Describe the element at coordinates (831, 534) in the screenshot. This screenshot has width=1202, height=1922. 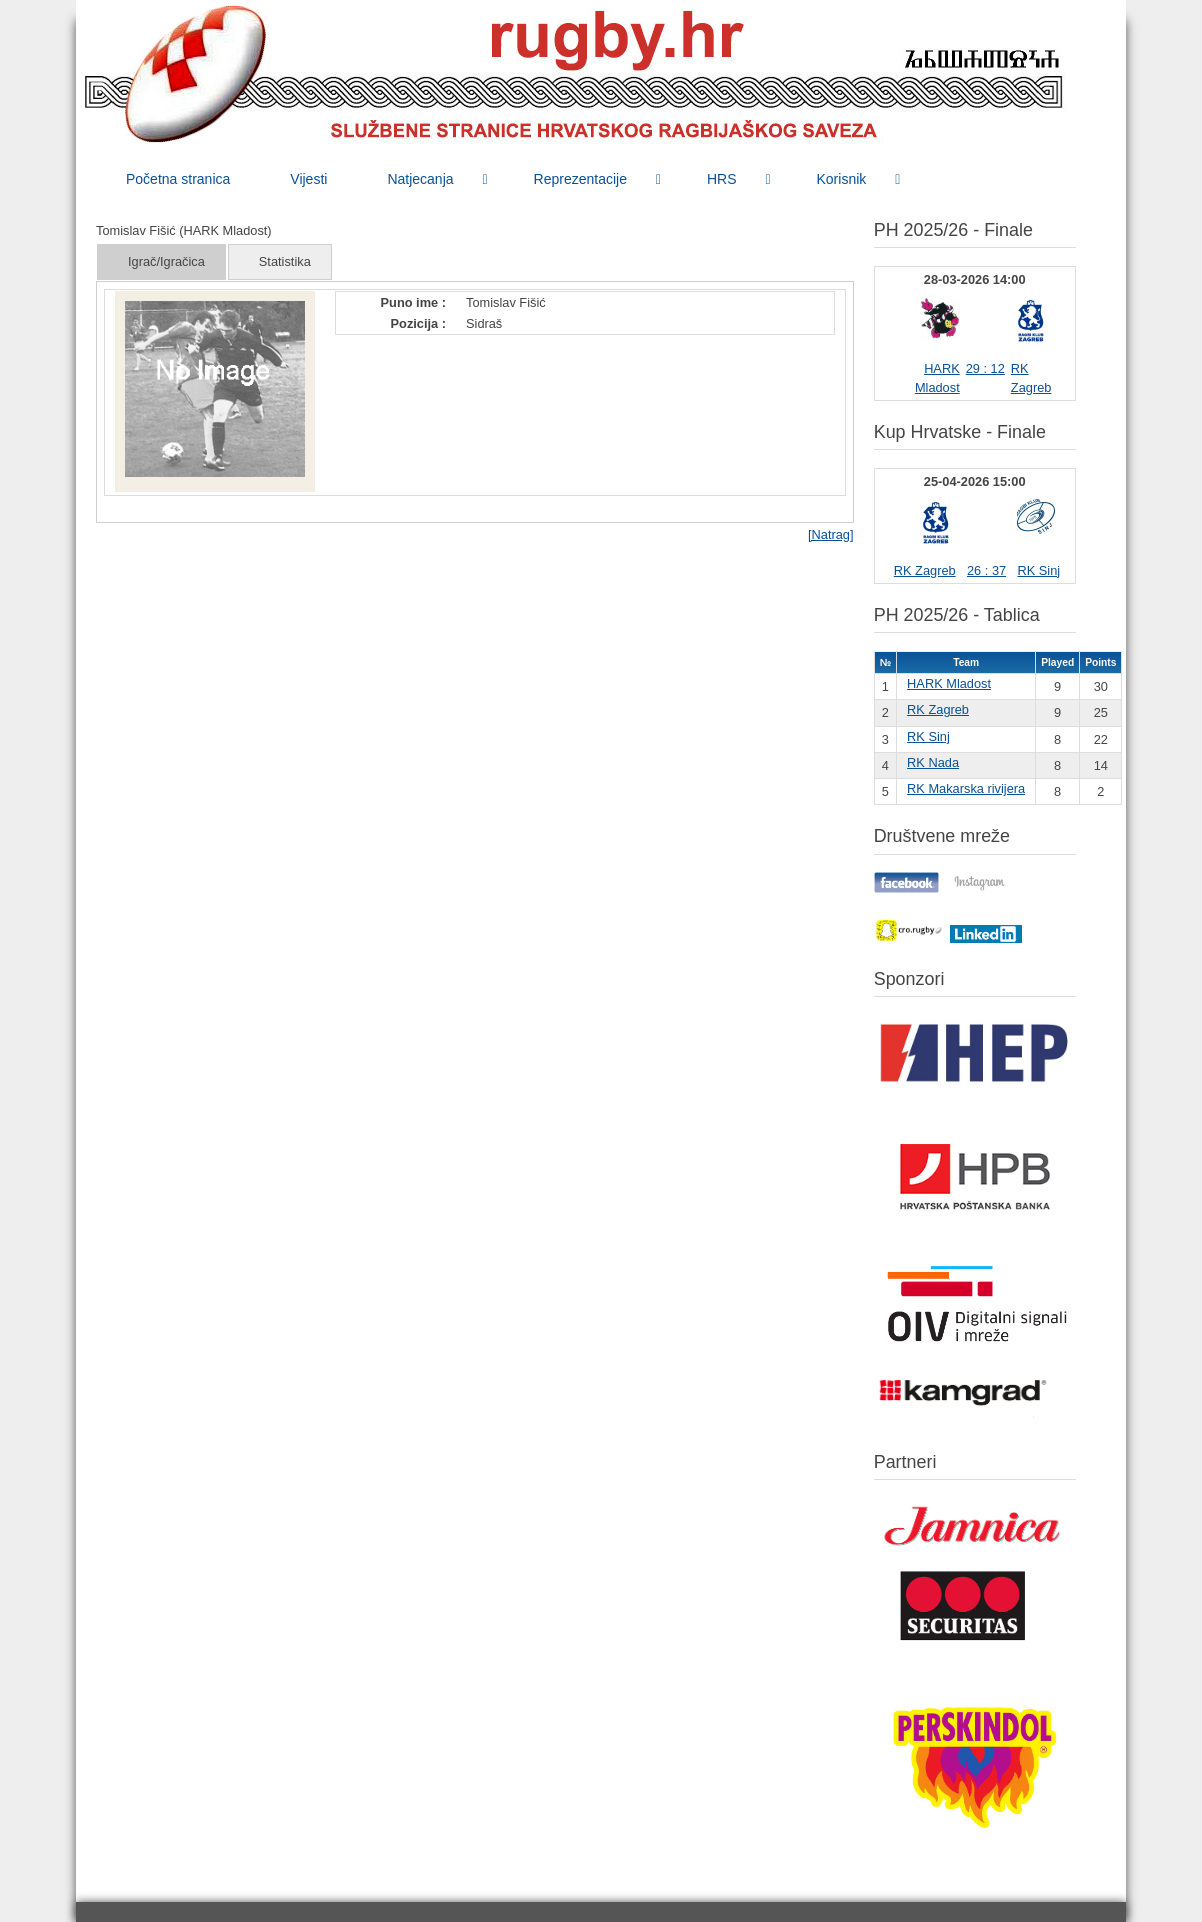
I see `[Natrag]` at that location.